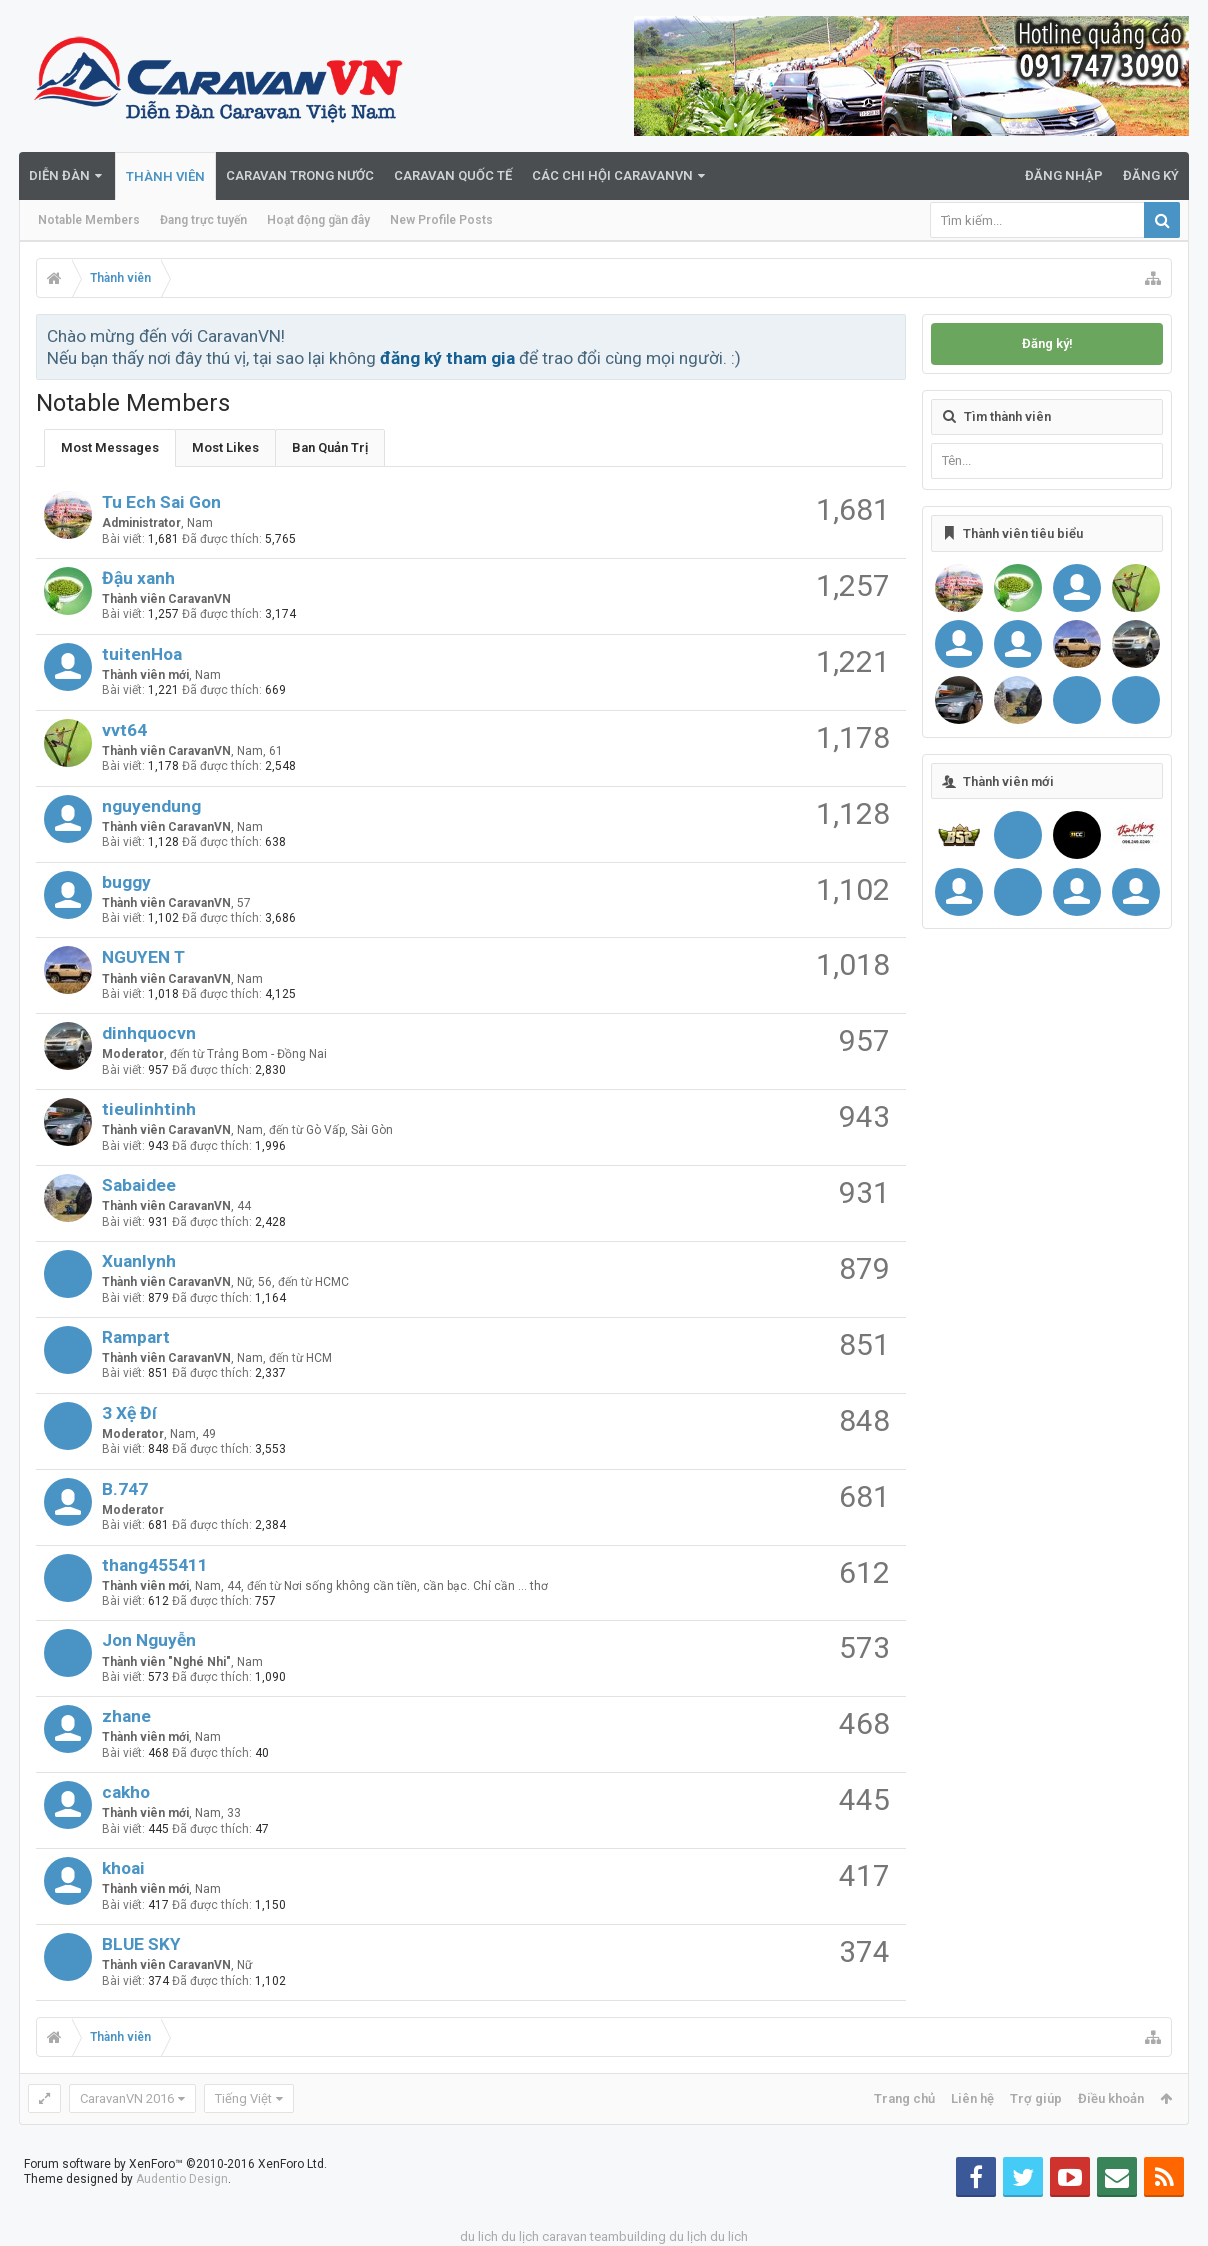  Describe the element at coordinates (330, 447) in the screenshot. I see `Ban Quản Trị` at that location.